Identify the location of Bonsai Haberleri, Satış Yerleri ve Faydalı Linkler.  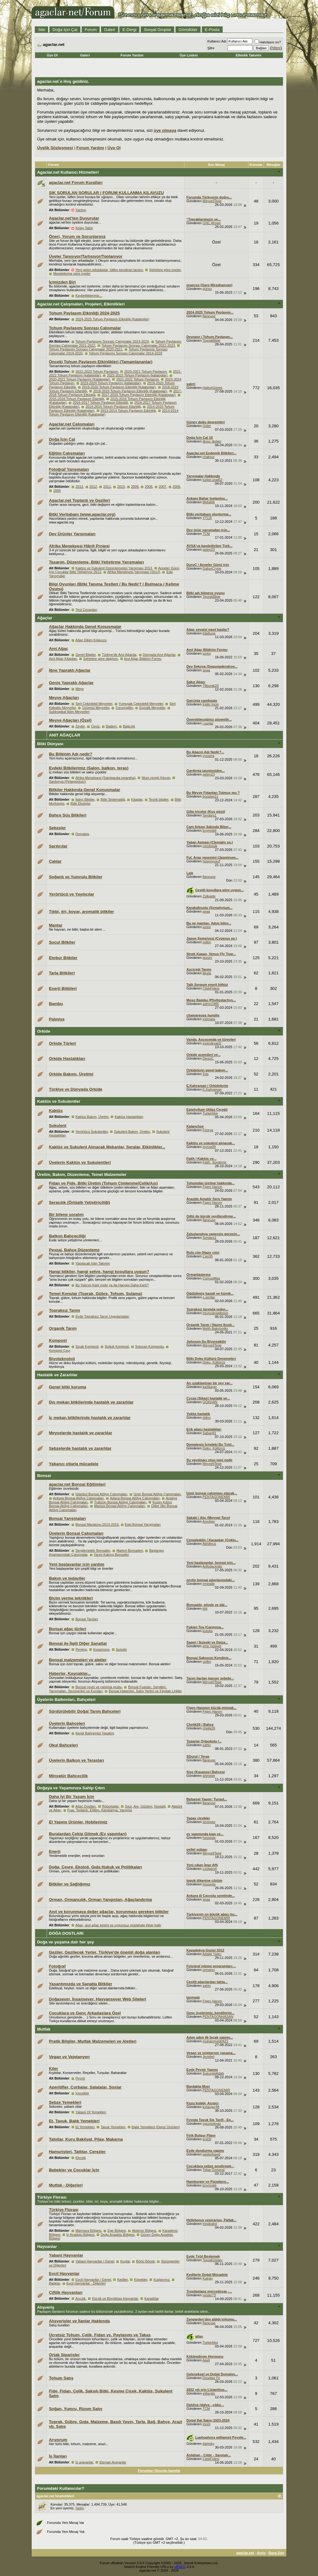
(145, 1691).